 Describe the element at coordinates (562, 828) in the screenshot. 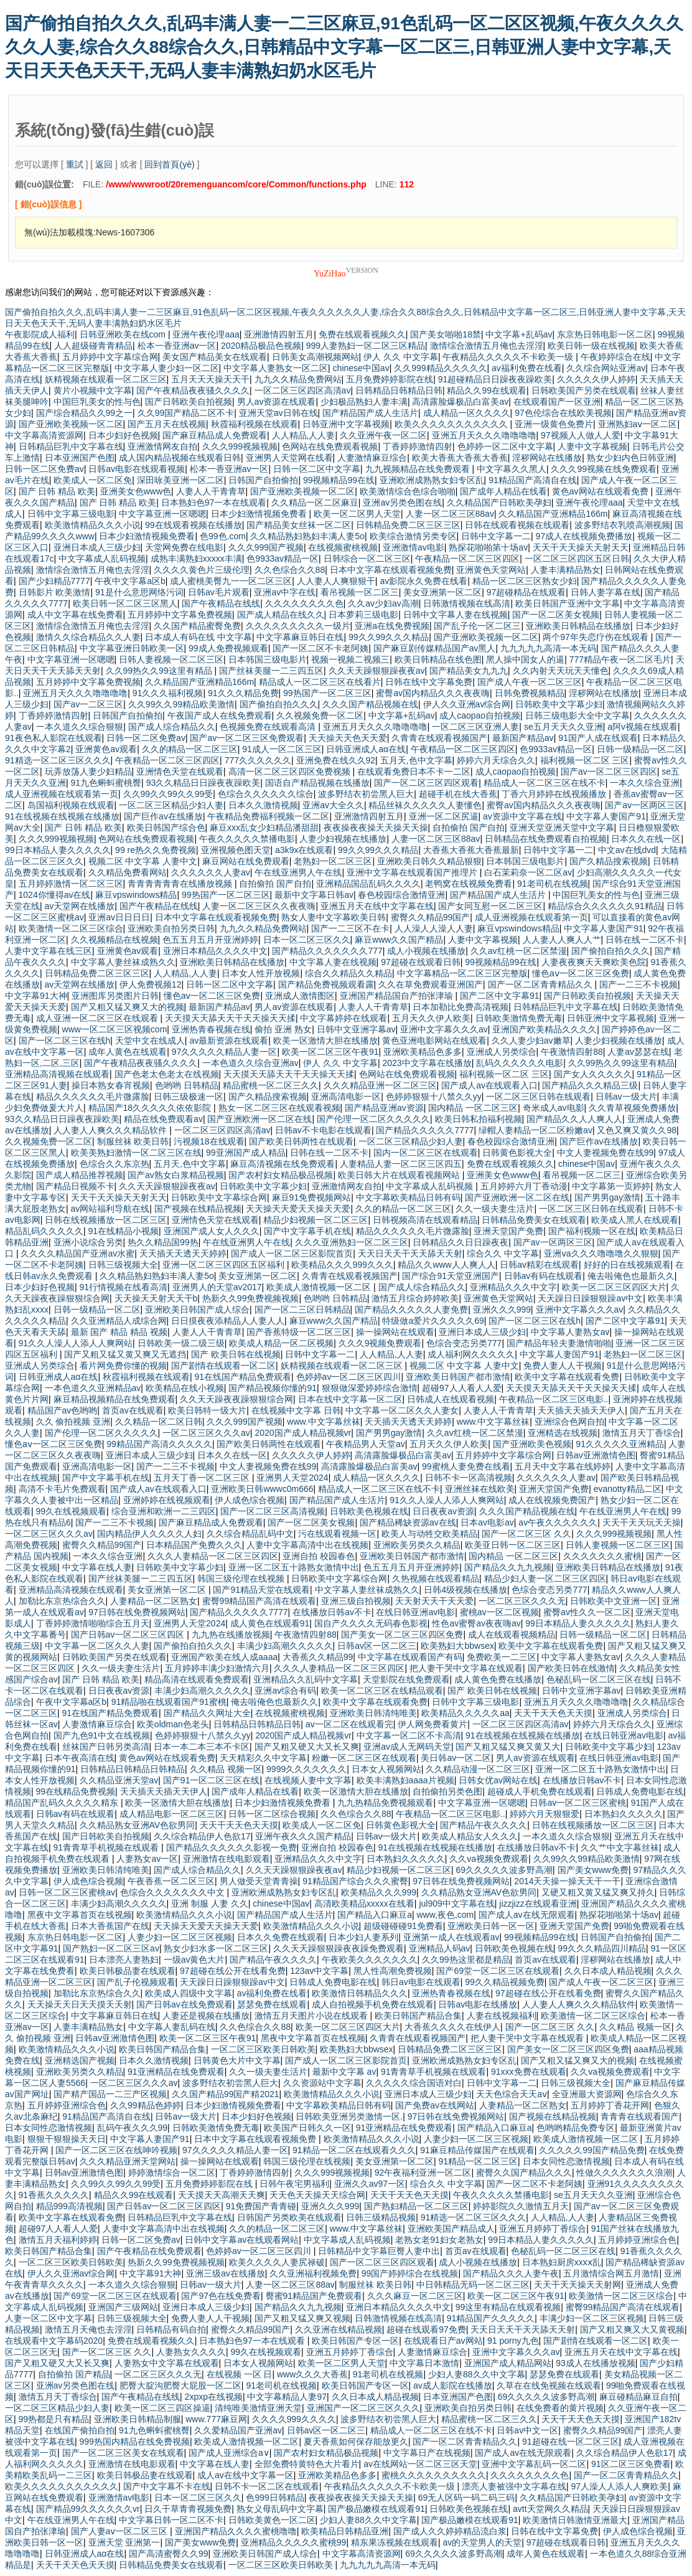

I see `亚洲天堂亚洲天堂中文字幕` at that location.